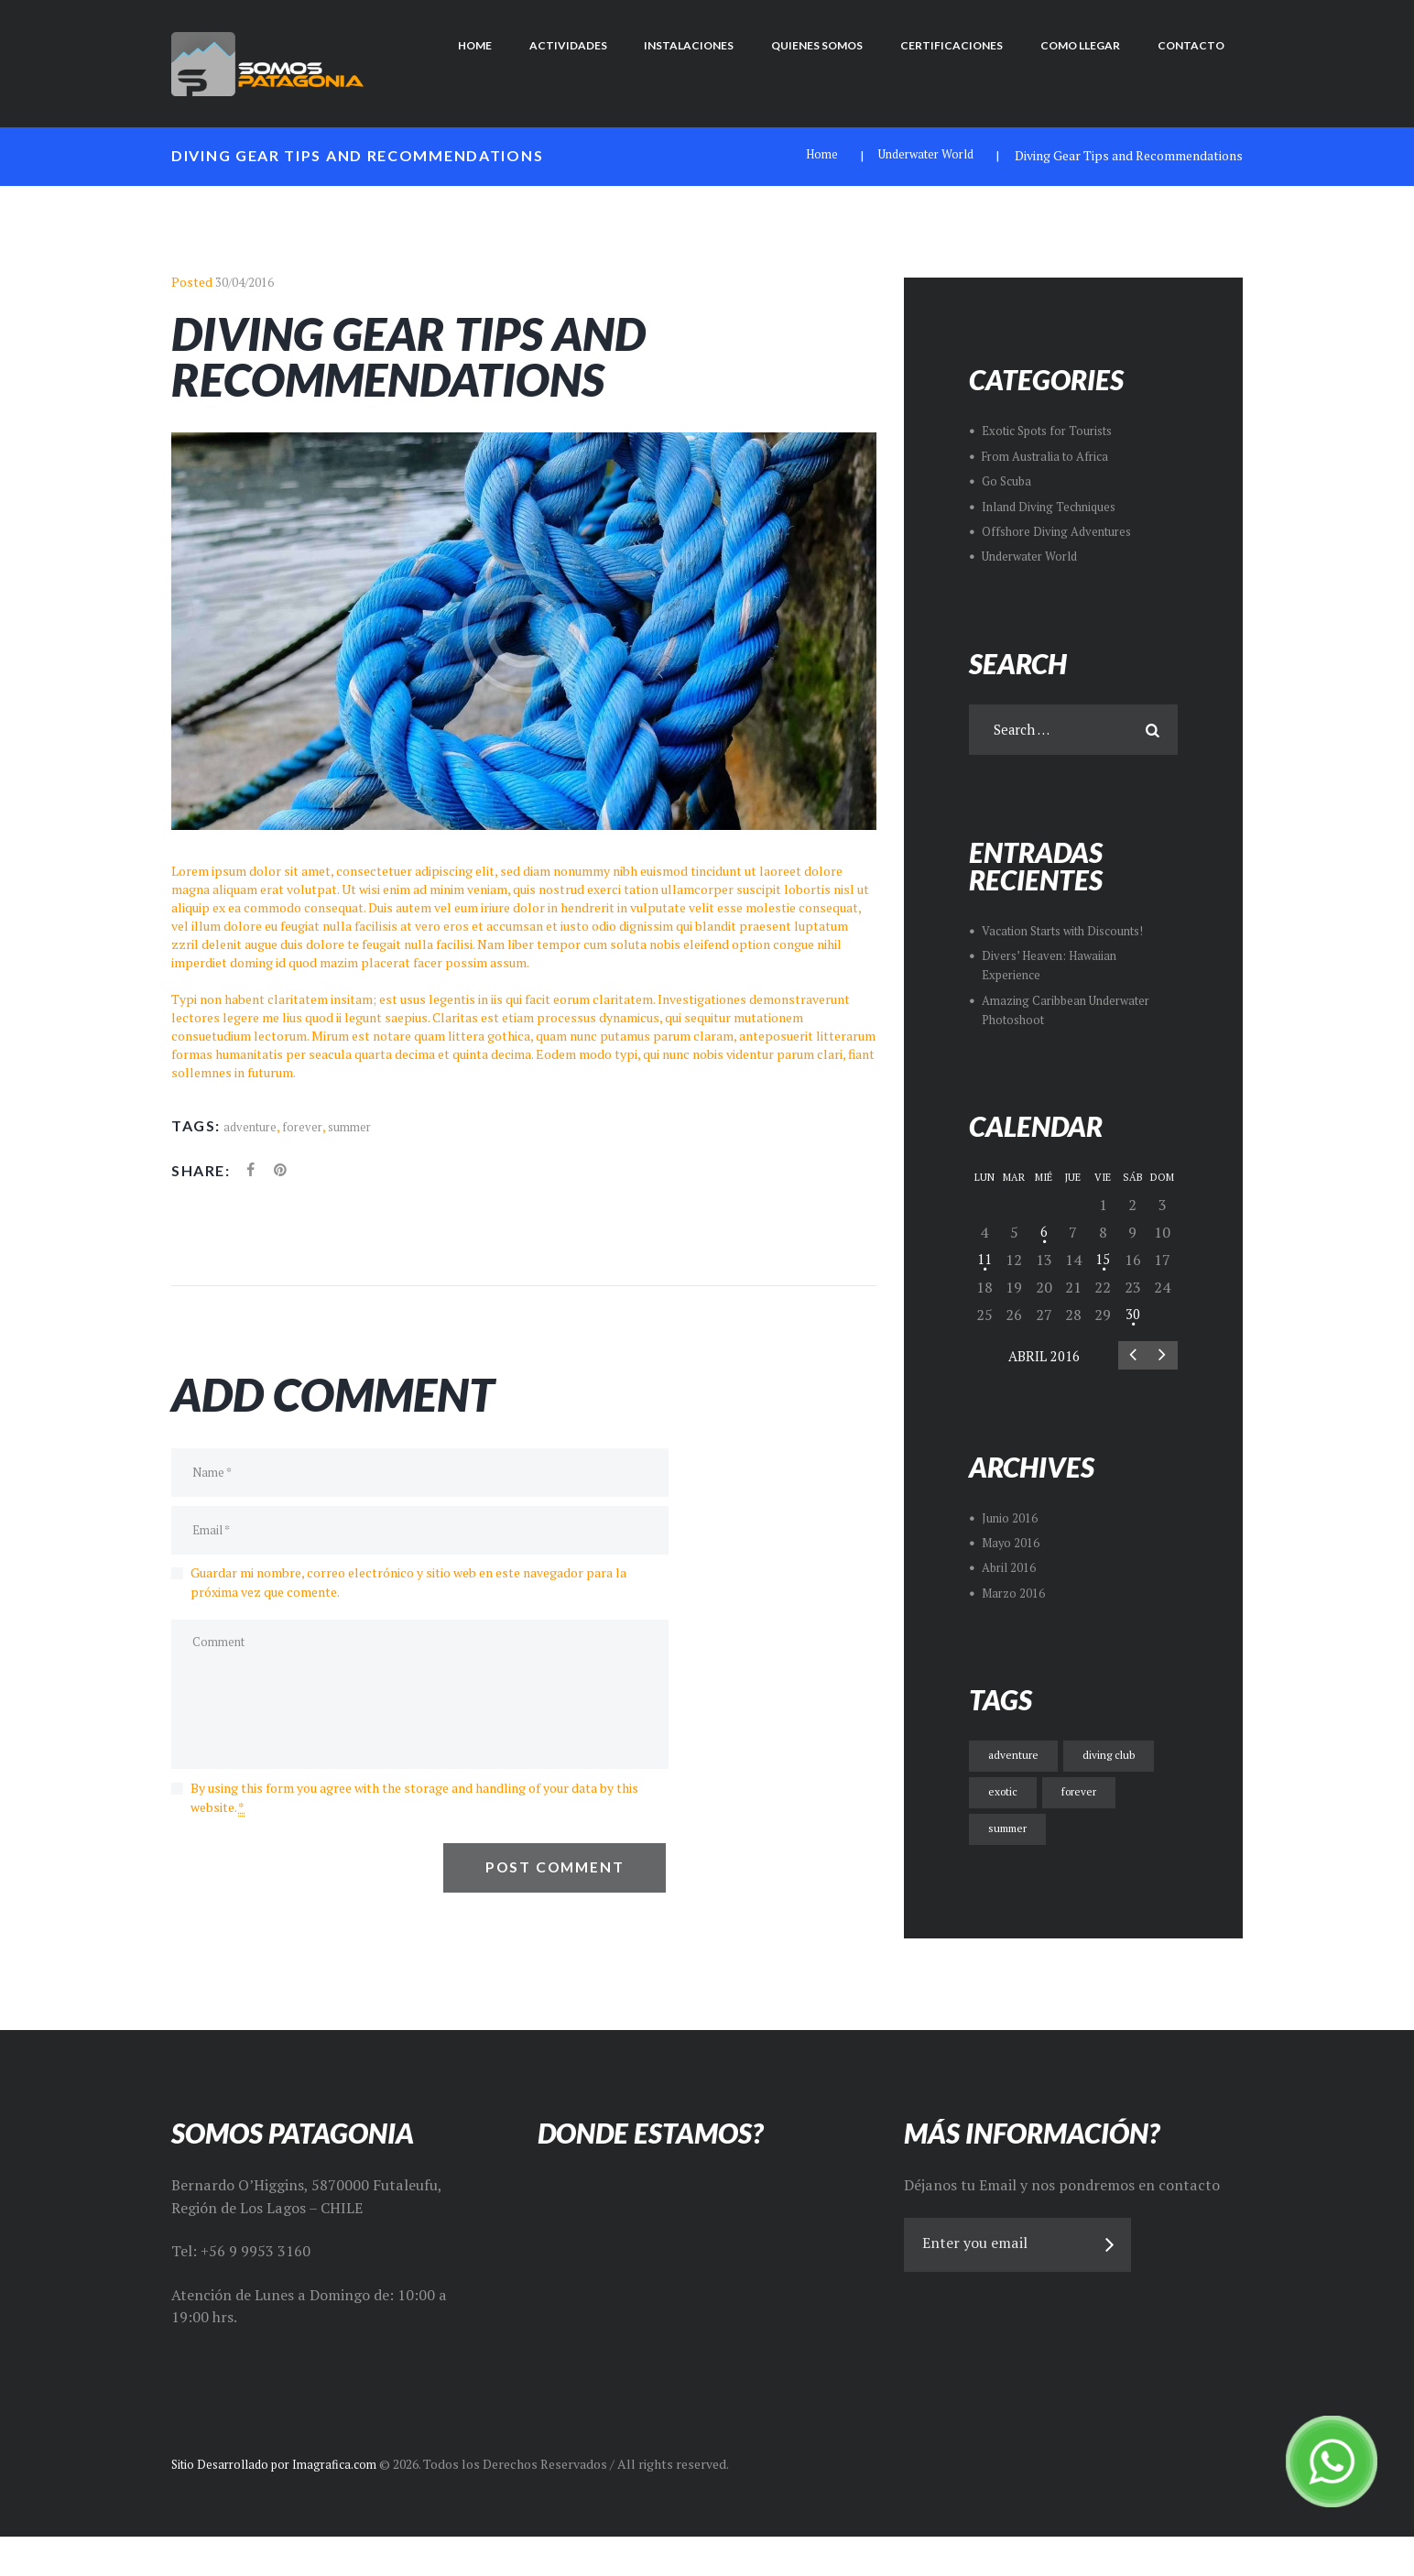 The width and height of the screenshot is (1414, 2576). Describe the element at coordinates (252, 1125) in the screenshot. I see `adventure` at that location.